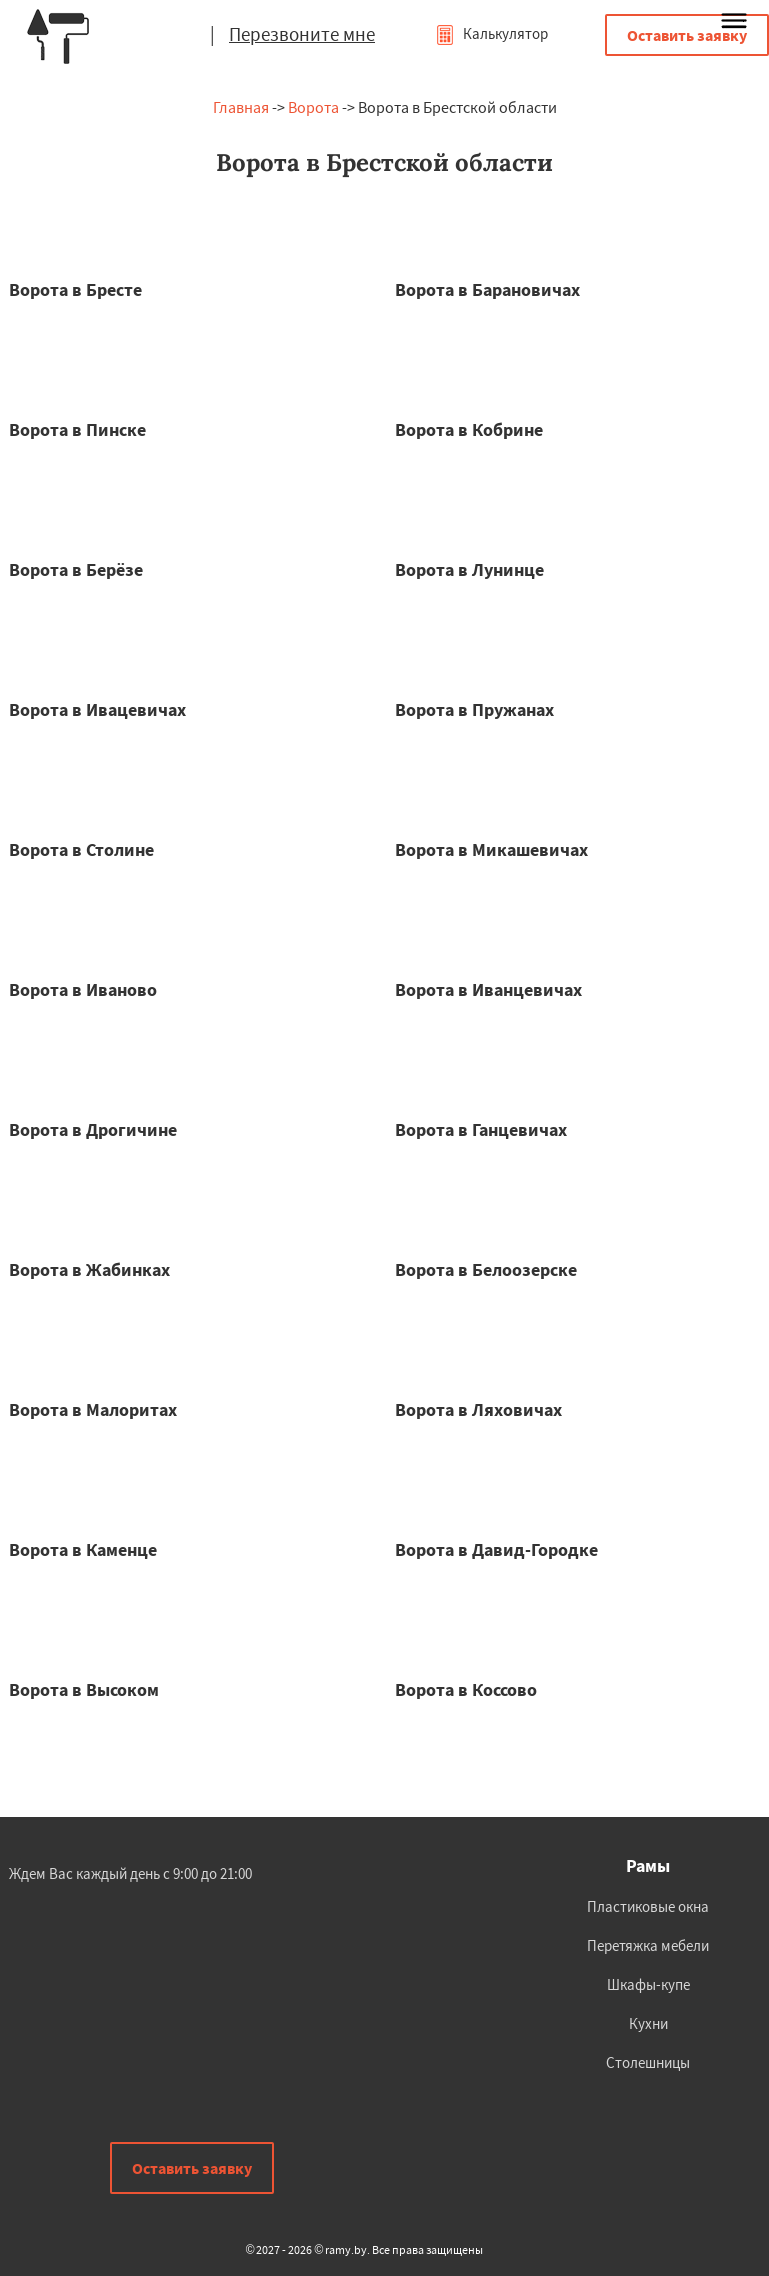  What do you see at coordinates (469, 569) in the screenshot?
I see `Ворота в Лунинце` at bounding box center [469, 569].